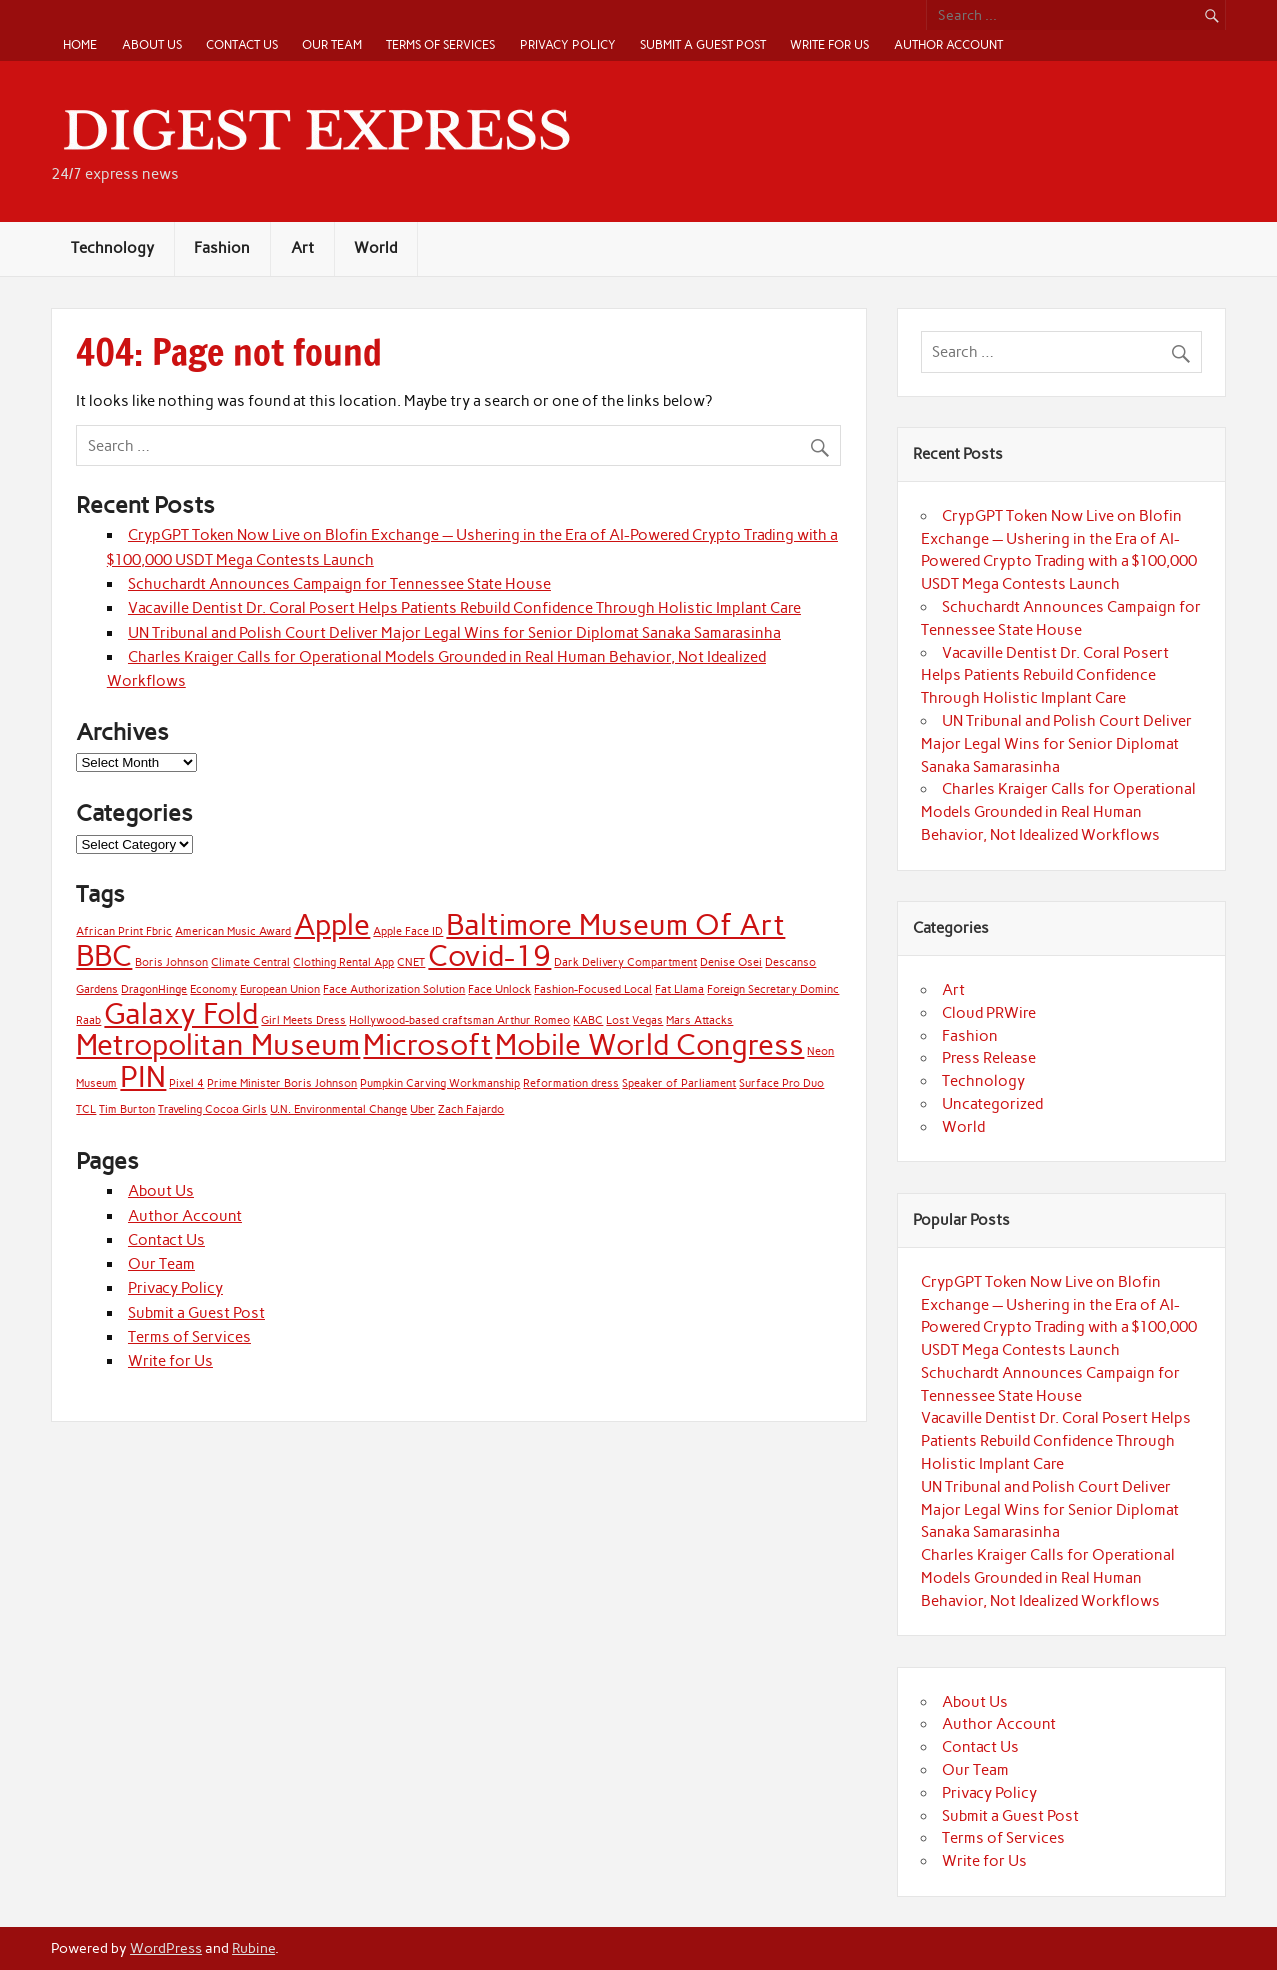  What do you see at coordinates (181, 1013) in the screenshot?
I see `Galaxy Fold [Galaxy Fold (2 items)]` at bounding box center [181, 1013].